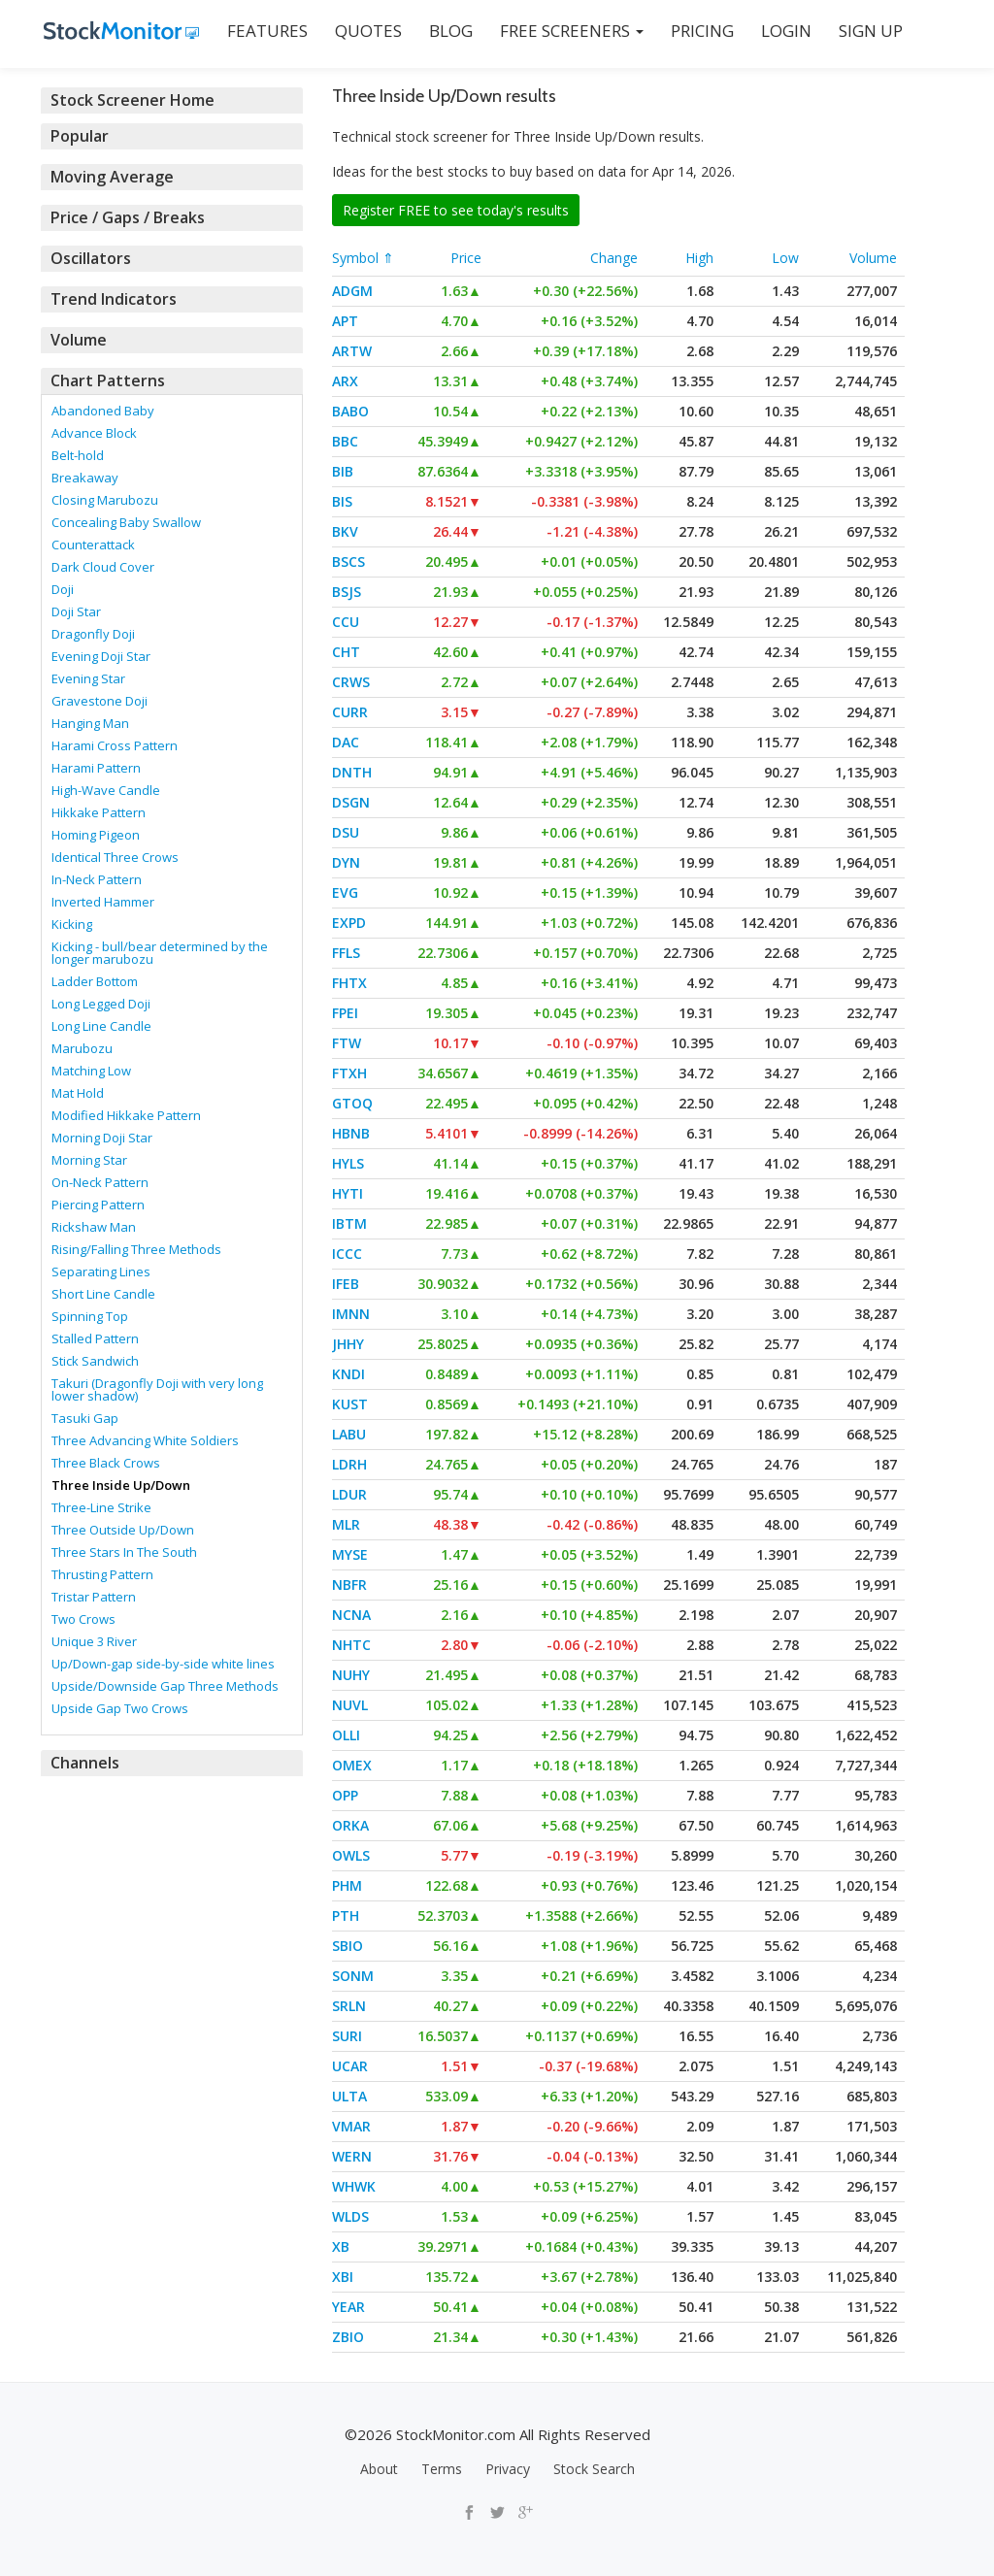 This screenshot has height=2576, width=994. What do you see at coordinates (93, 1227) in the screenshot?
I see `Rickshaw Man` at bounding box center [93, 1227].